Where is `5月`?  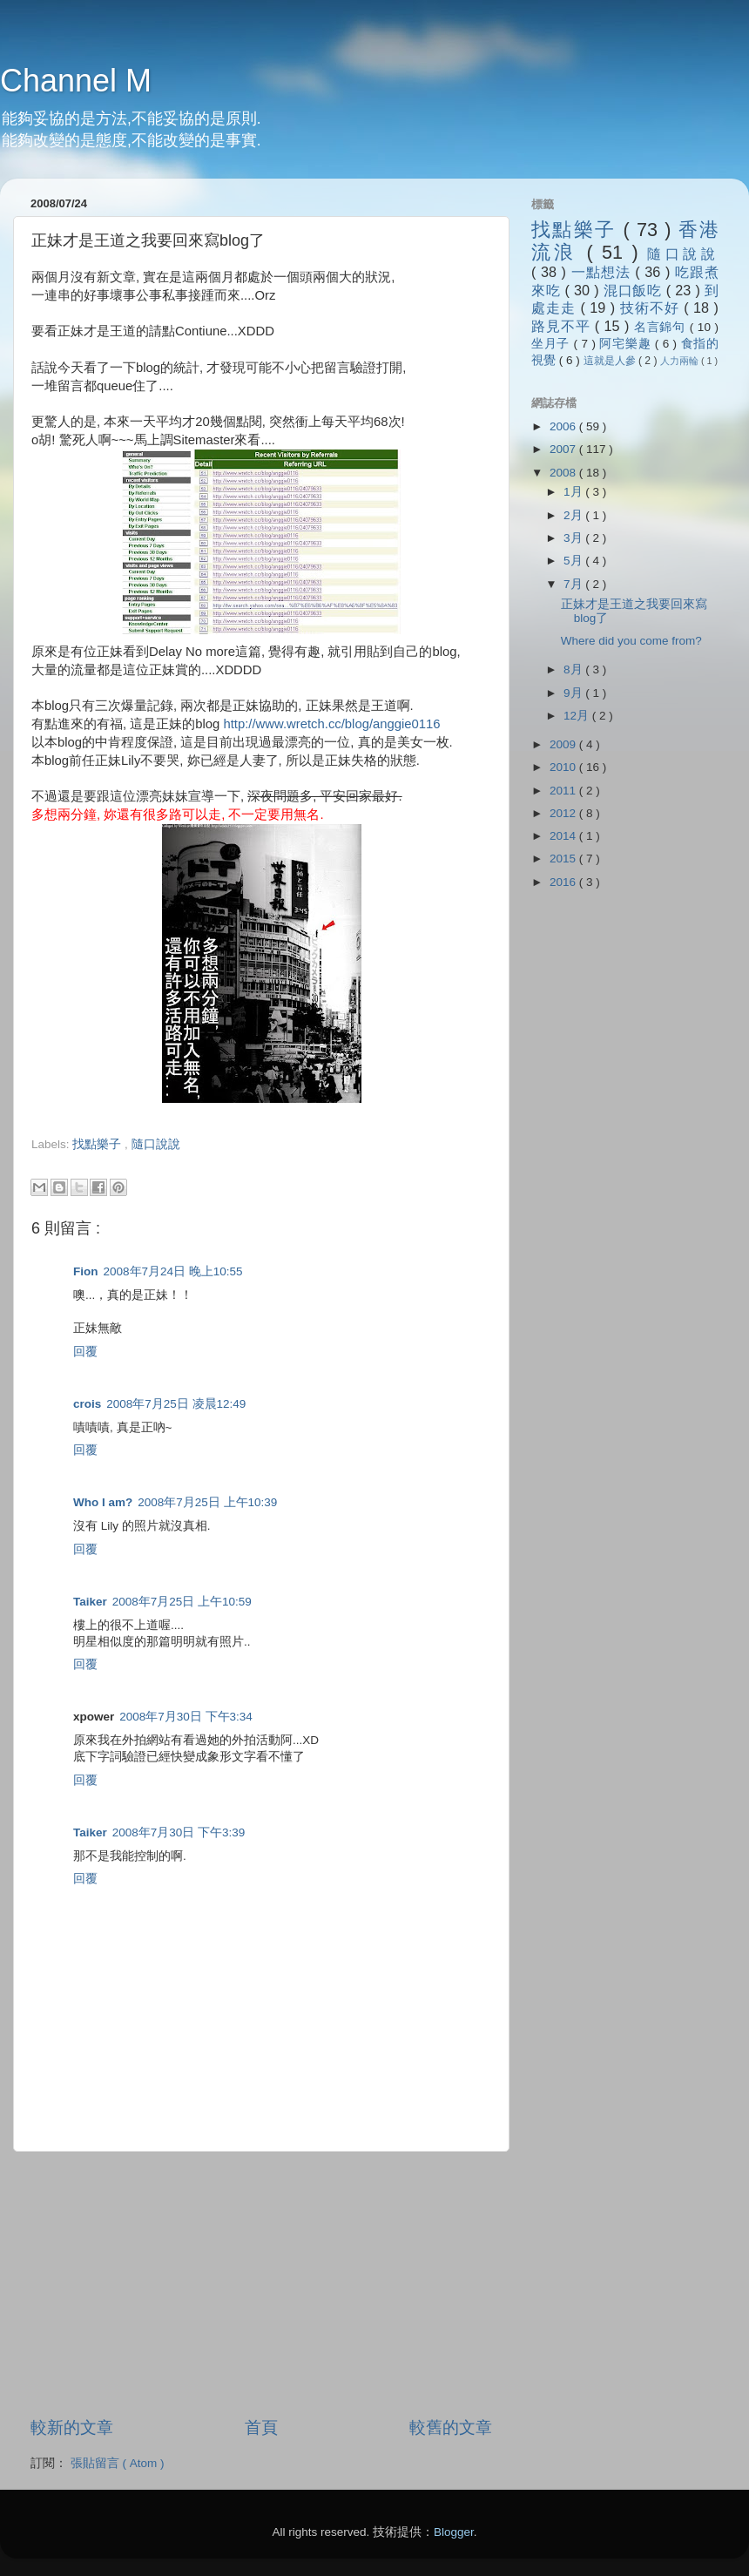
5月 is located at coordinates (574, 560).